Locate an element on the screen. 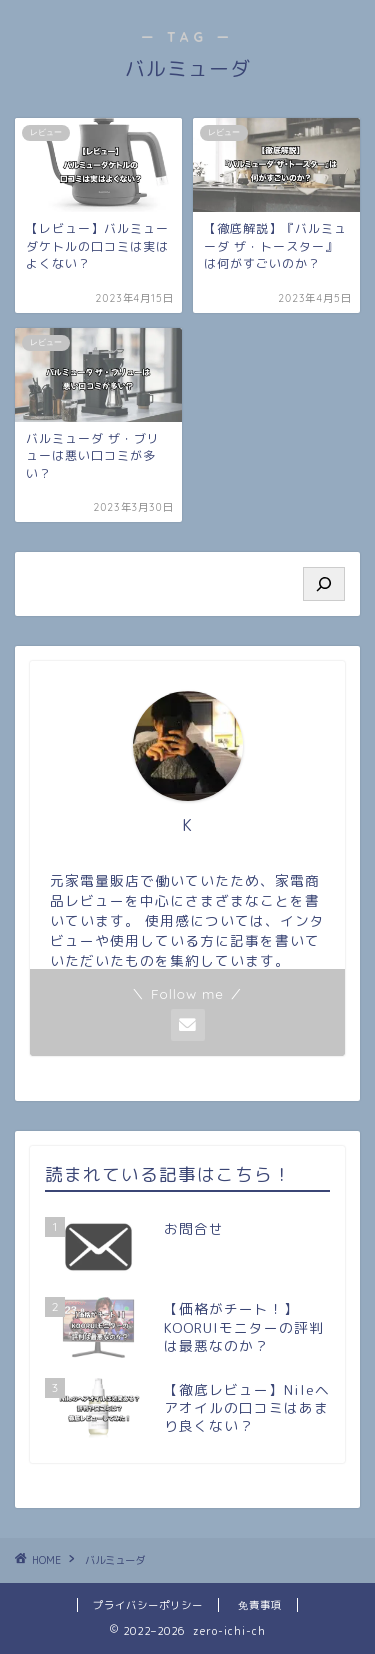 The height and width of the screenshot is (1654, 375). 免責事項 is located at coordinates (260, 1605).